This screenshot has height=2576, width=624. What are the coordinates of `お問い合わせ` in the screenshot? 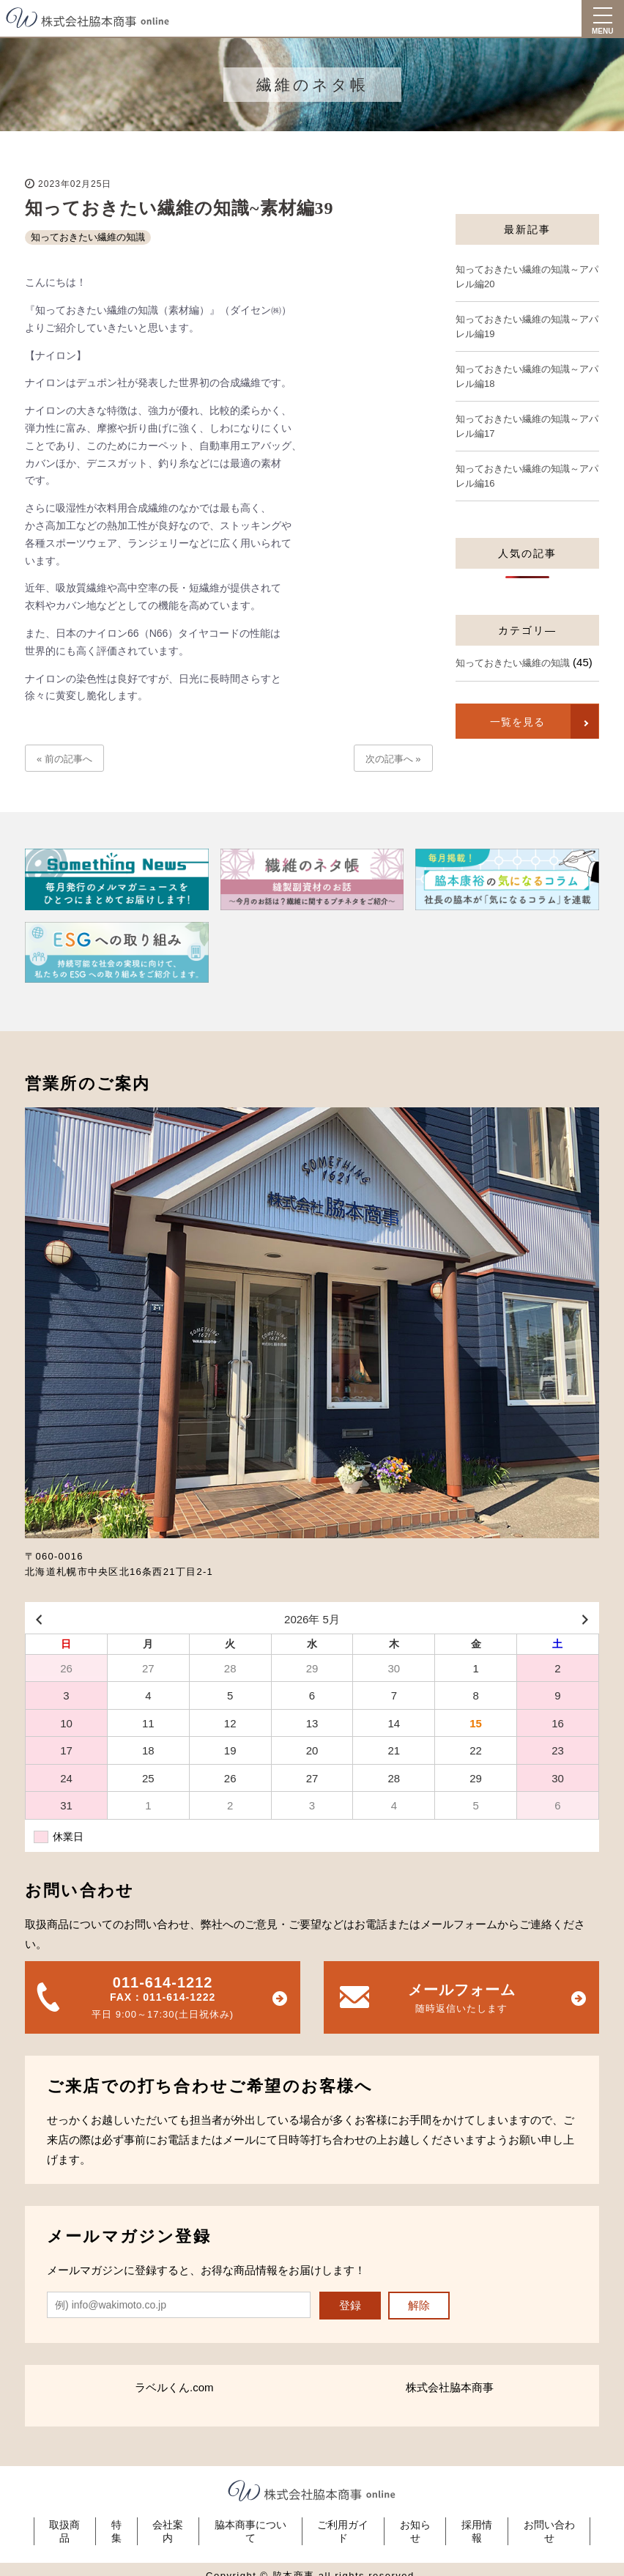 It's located at (556, 2525).